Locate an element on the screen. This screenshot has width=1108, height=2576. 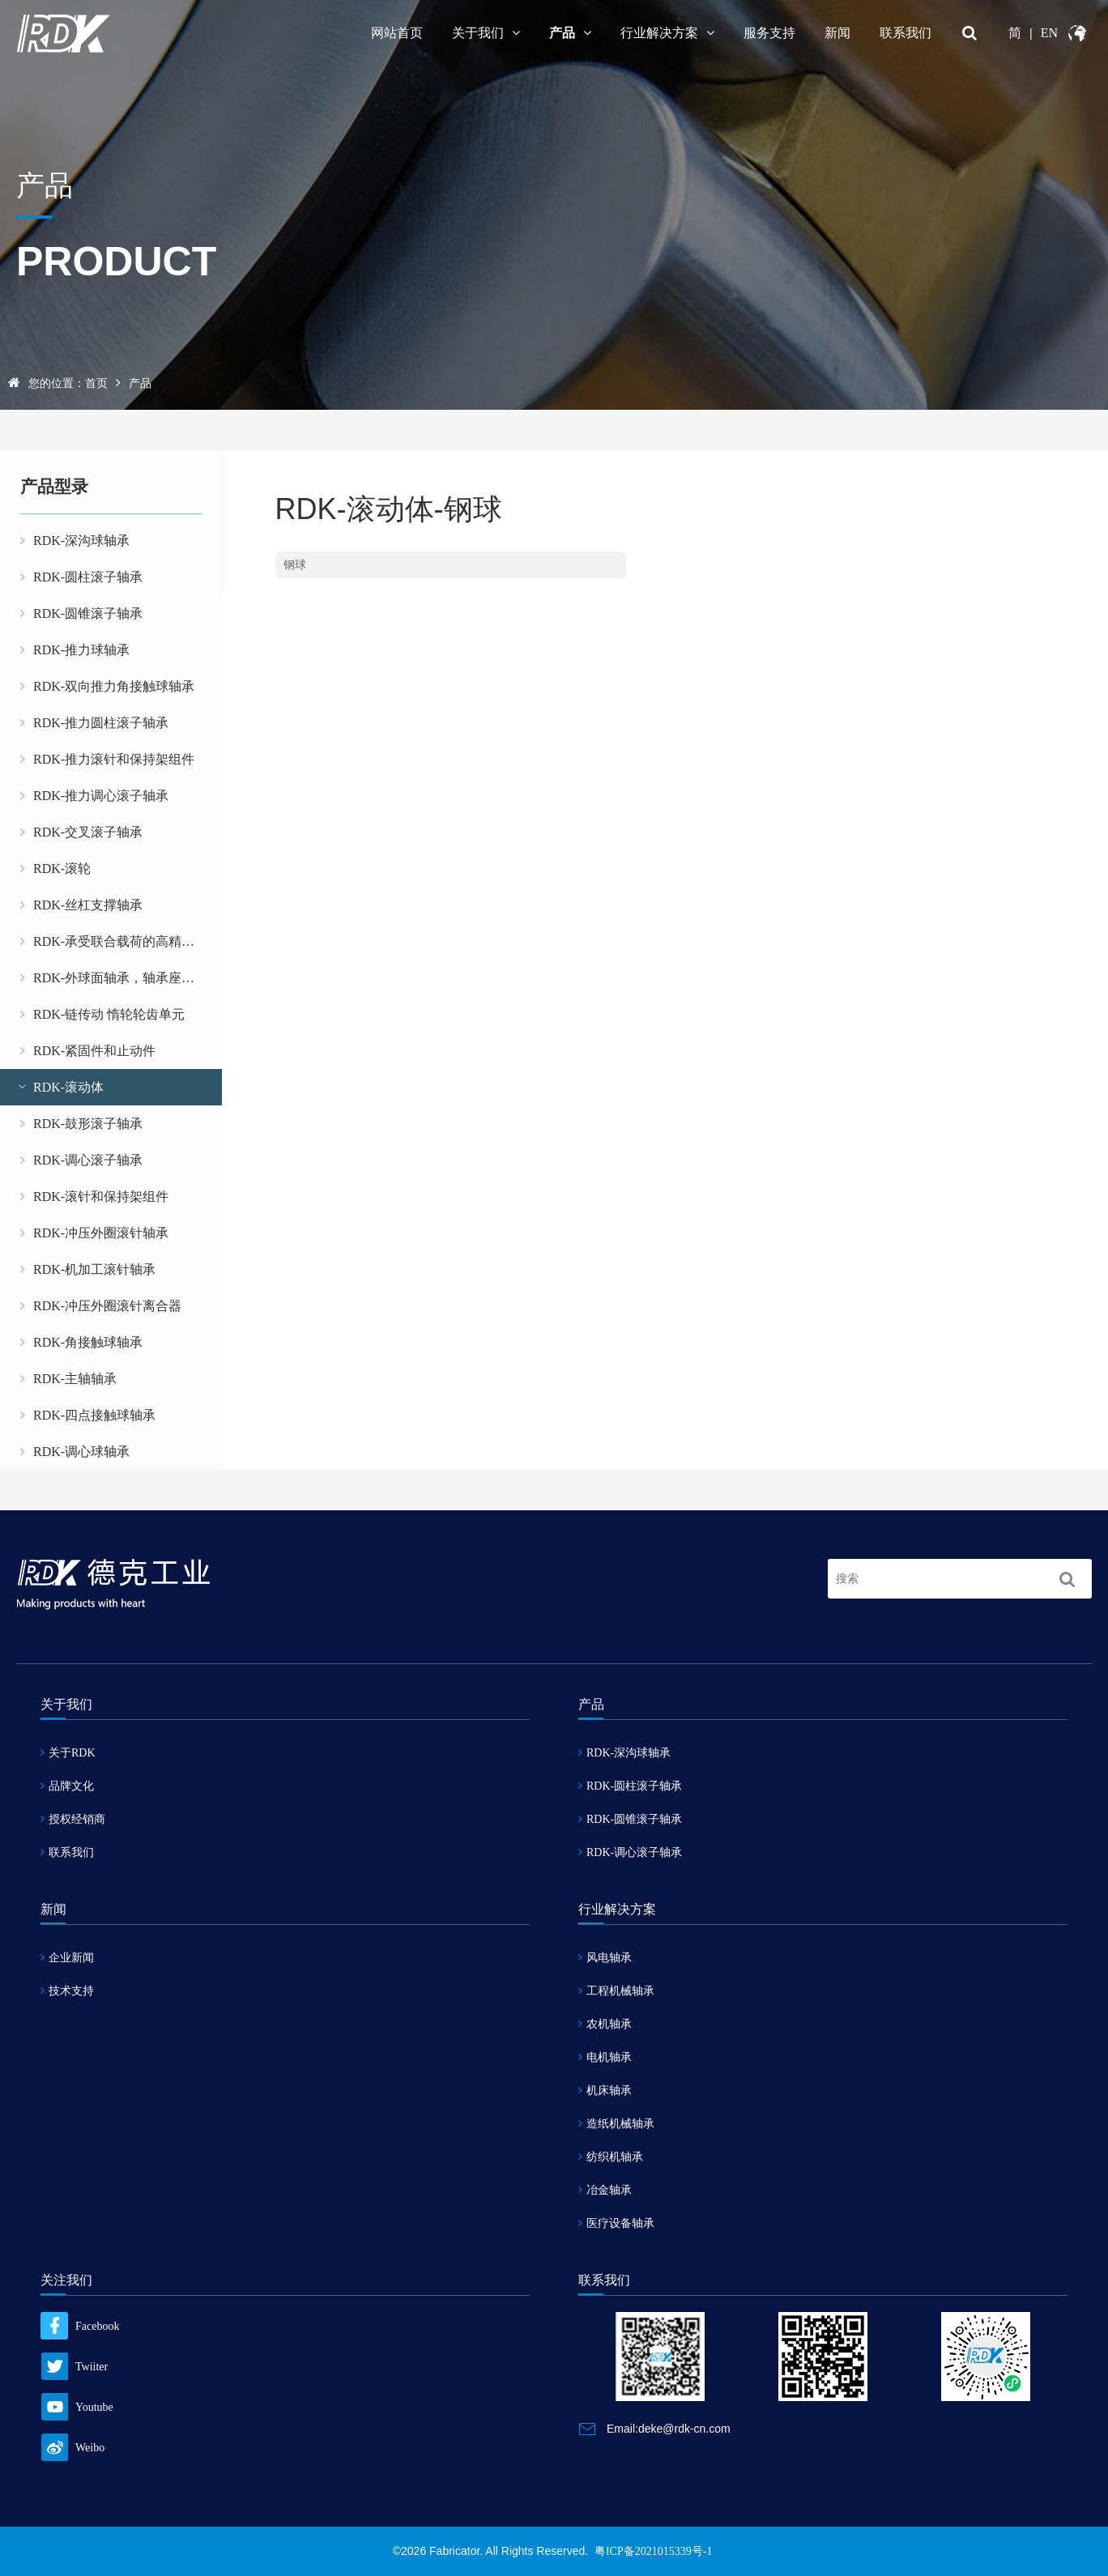
造纸机械轴承 is located at coordinates (616, 2124).